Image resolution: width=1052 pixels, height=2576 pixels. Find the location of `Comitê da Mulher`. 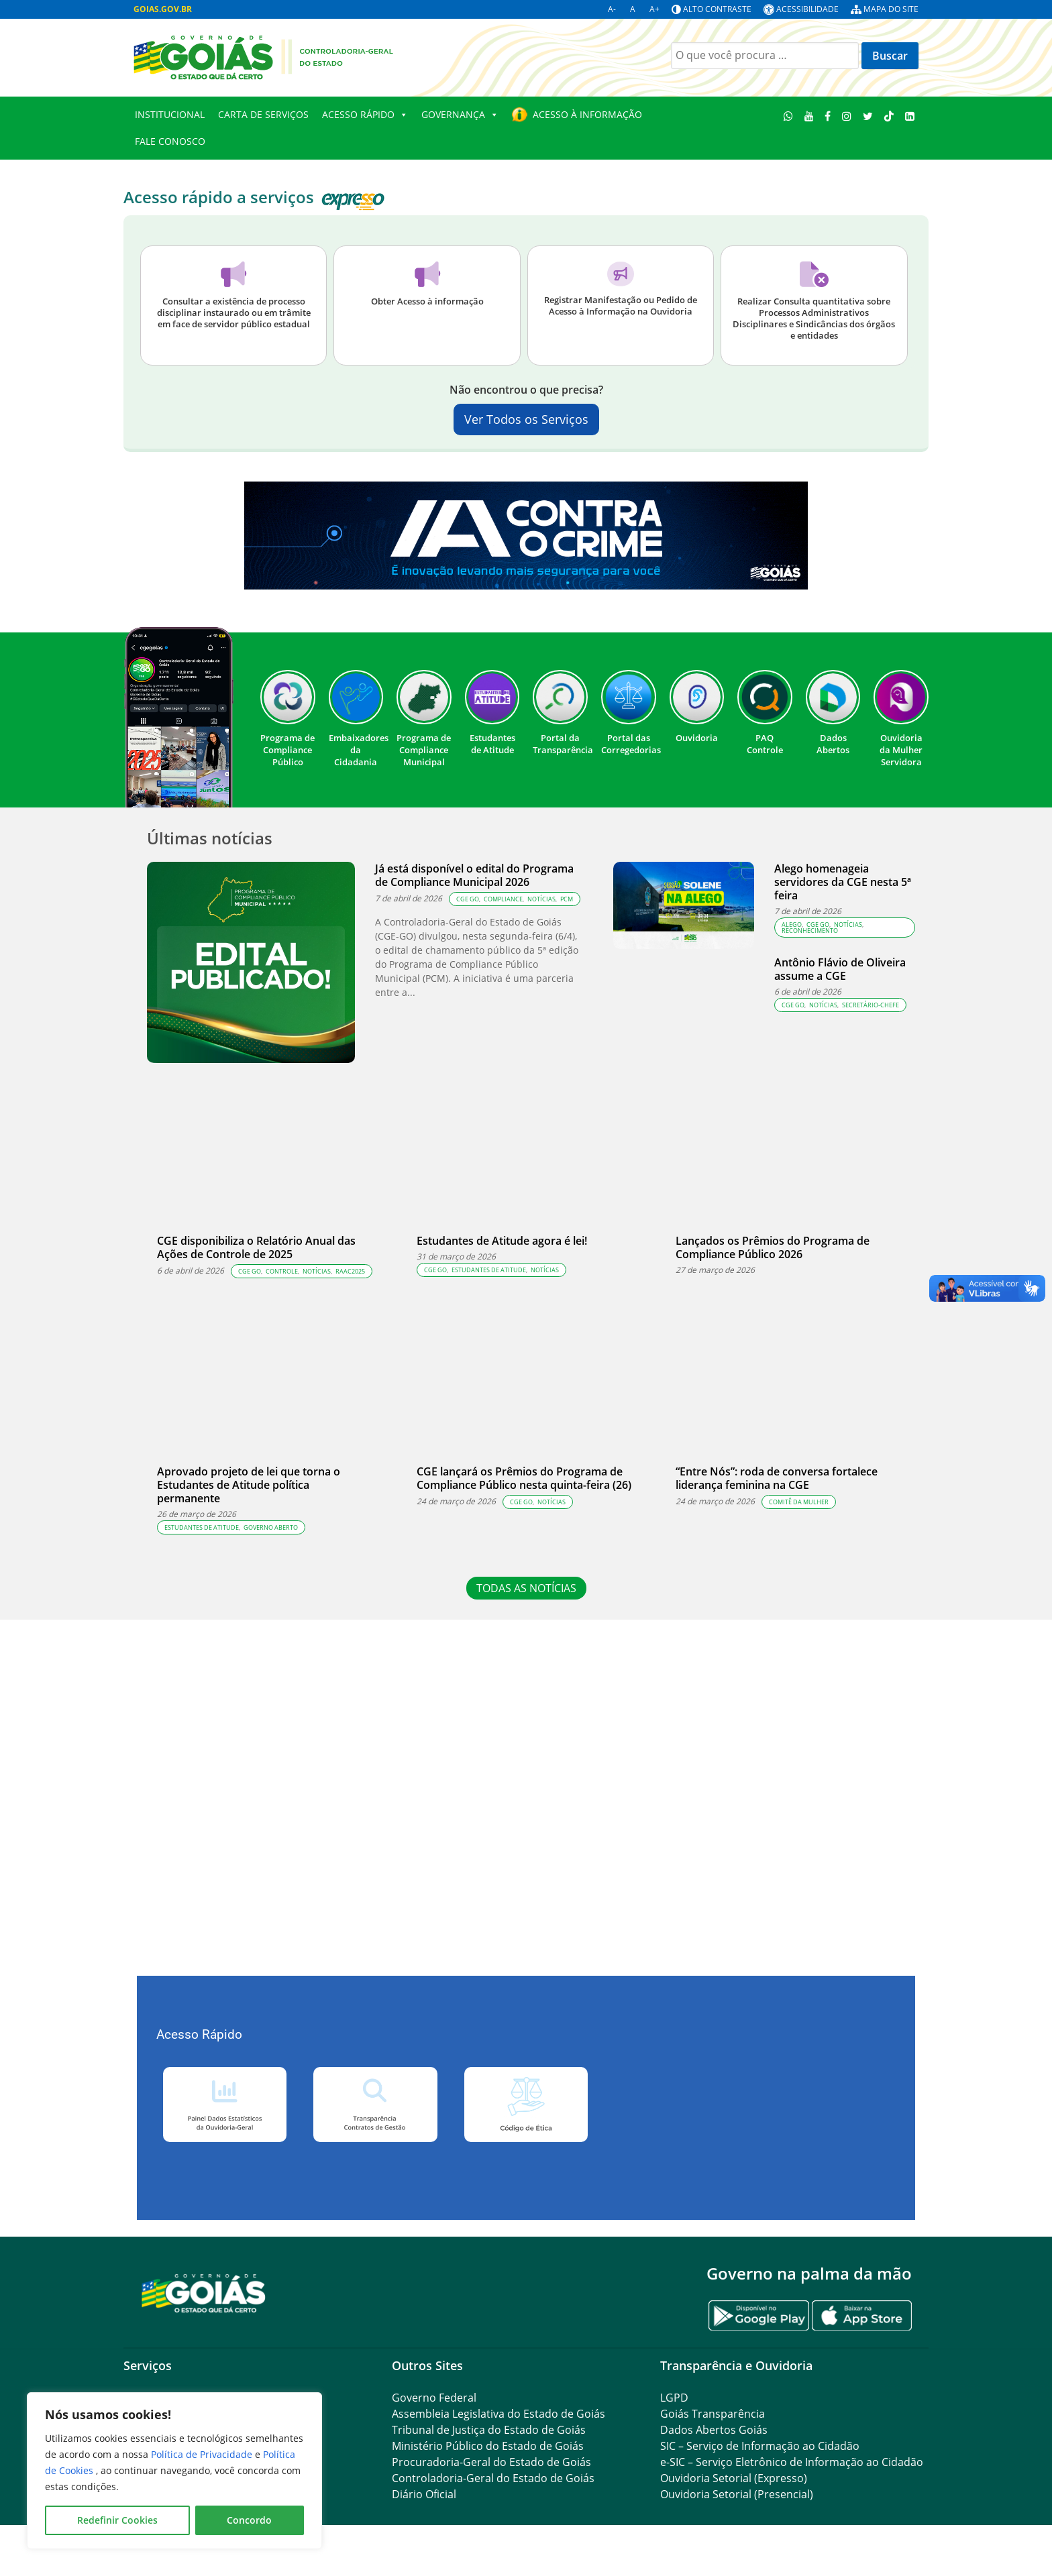

Comitê da Mulher is located at coordinates (799, 1502).